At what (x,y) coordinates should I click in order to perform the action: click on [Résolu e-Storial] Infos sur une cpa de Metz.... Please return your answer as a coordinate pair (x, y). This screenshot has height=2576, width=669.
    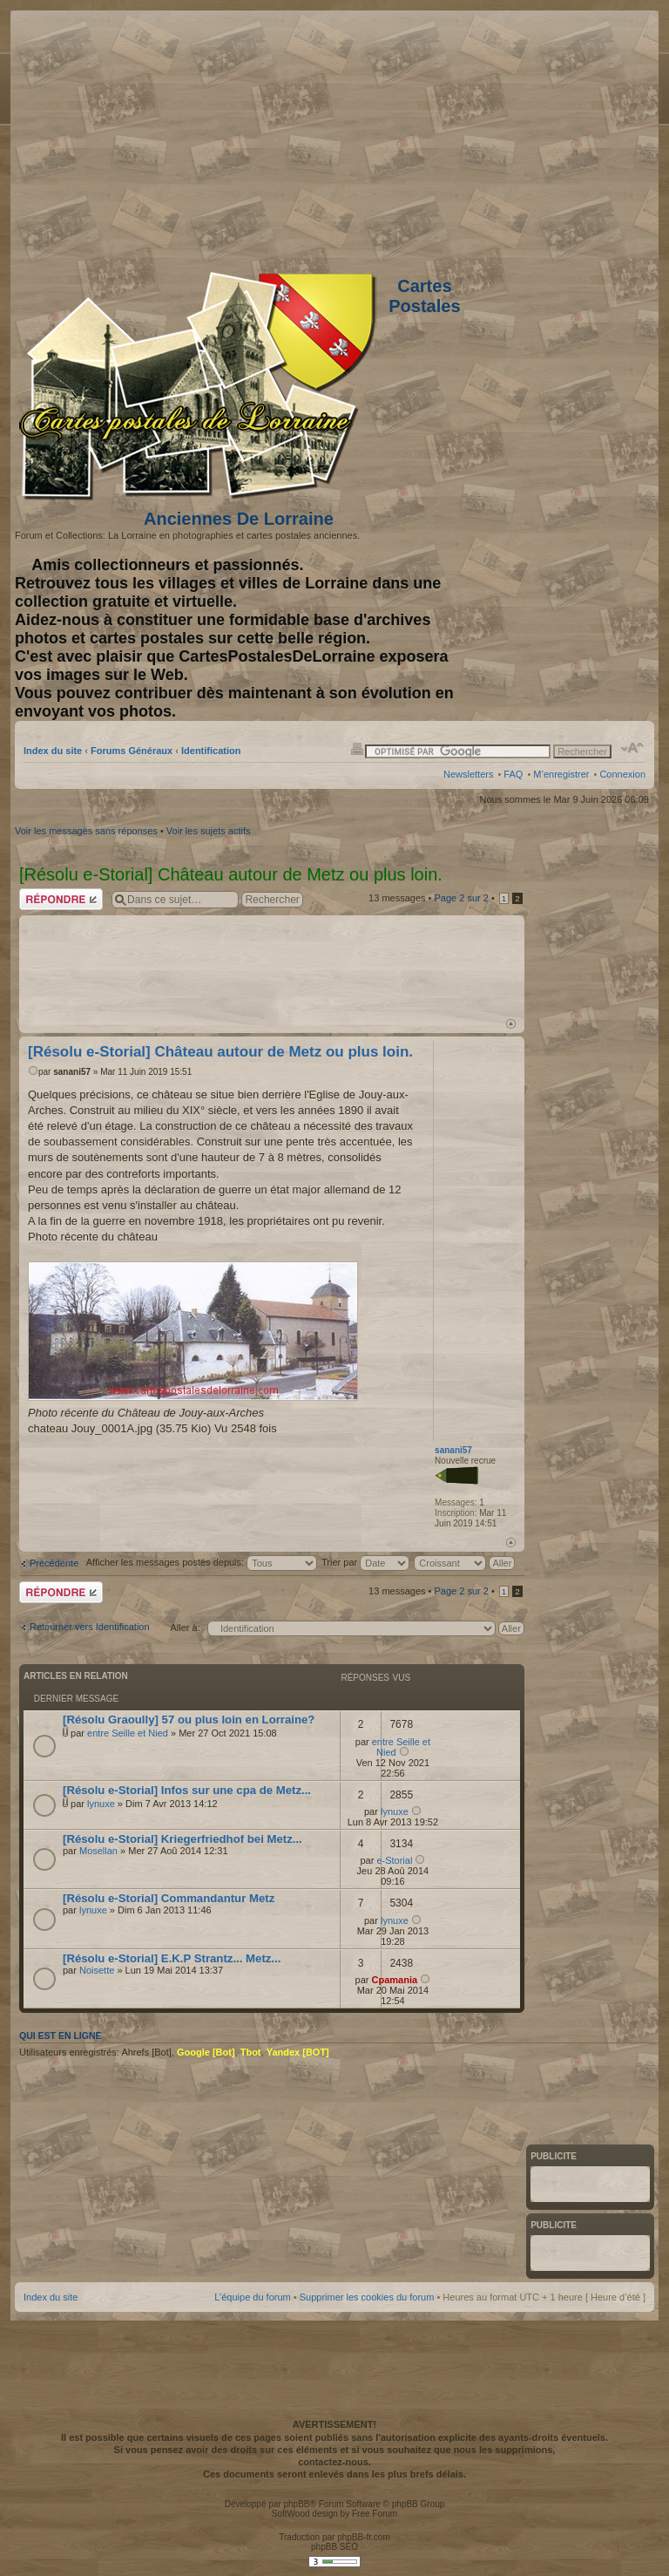
    Looking at the image, I should click on (187, 1790).